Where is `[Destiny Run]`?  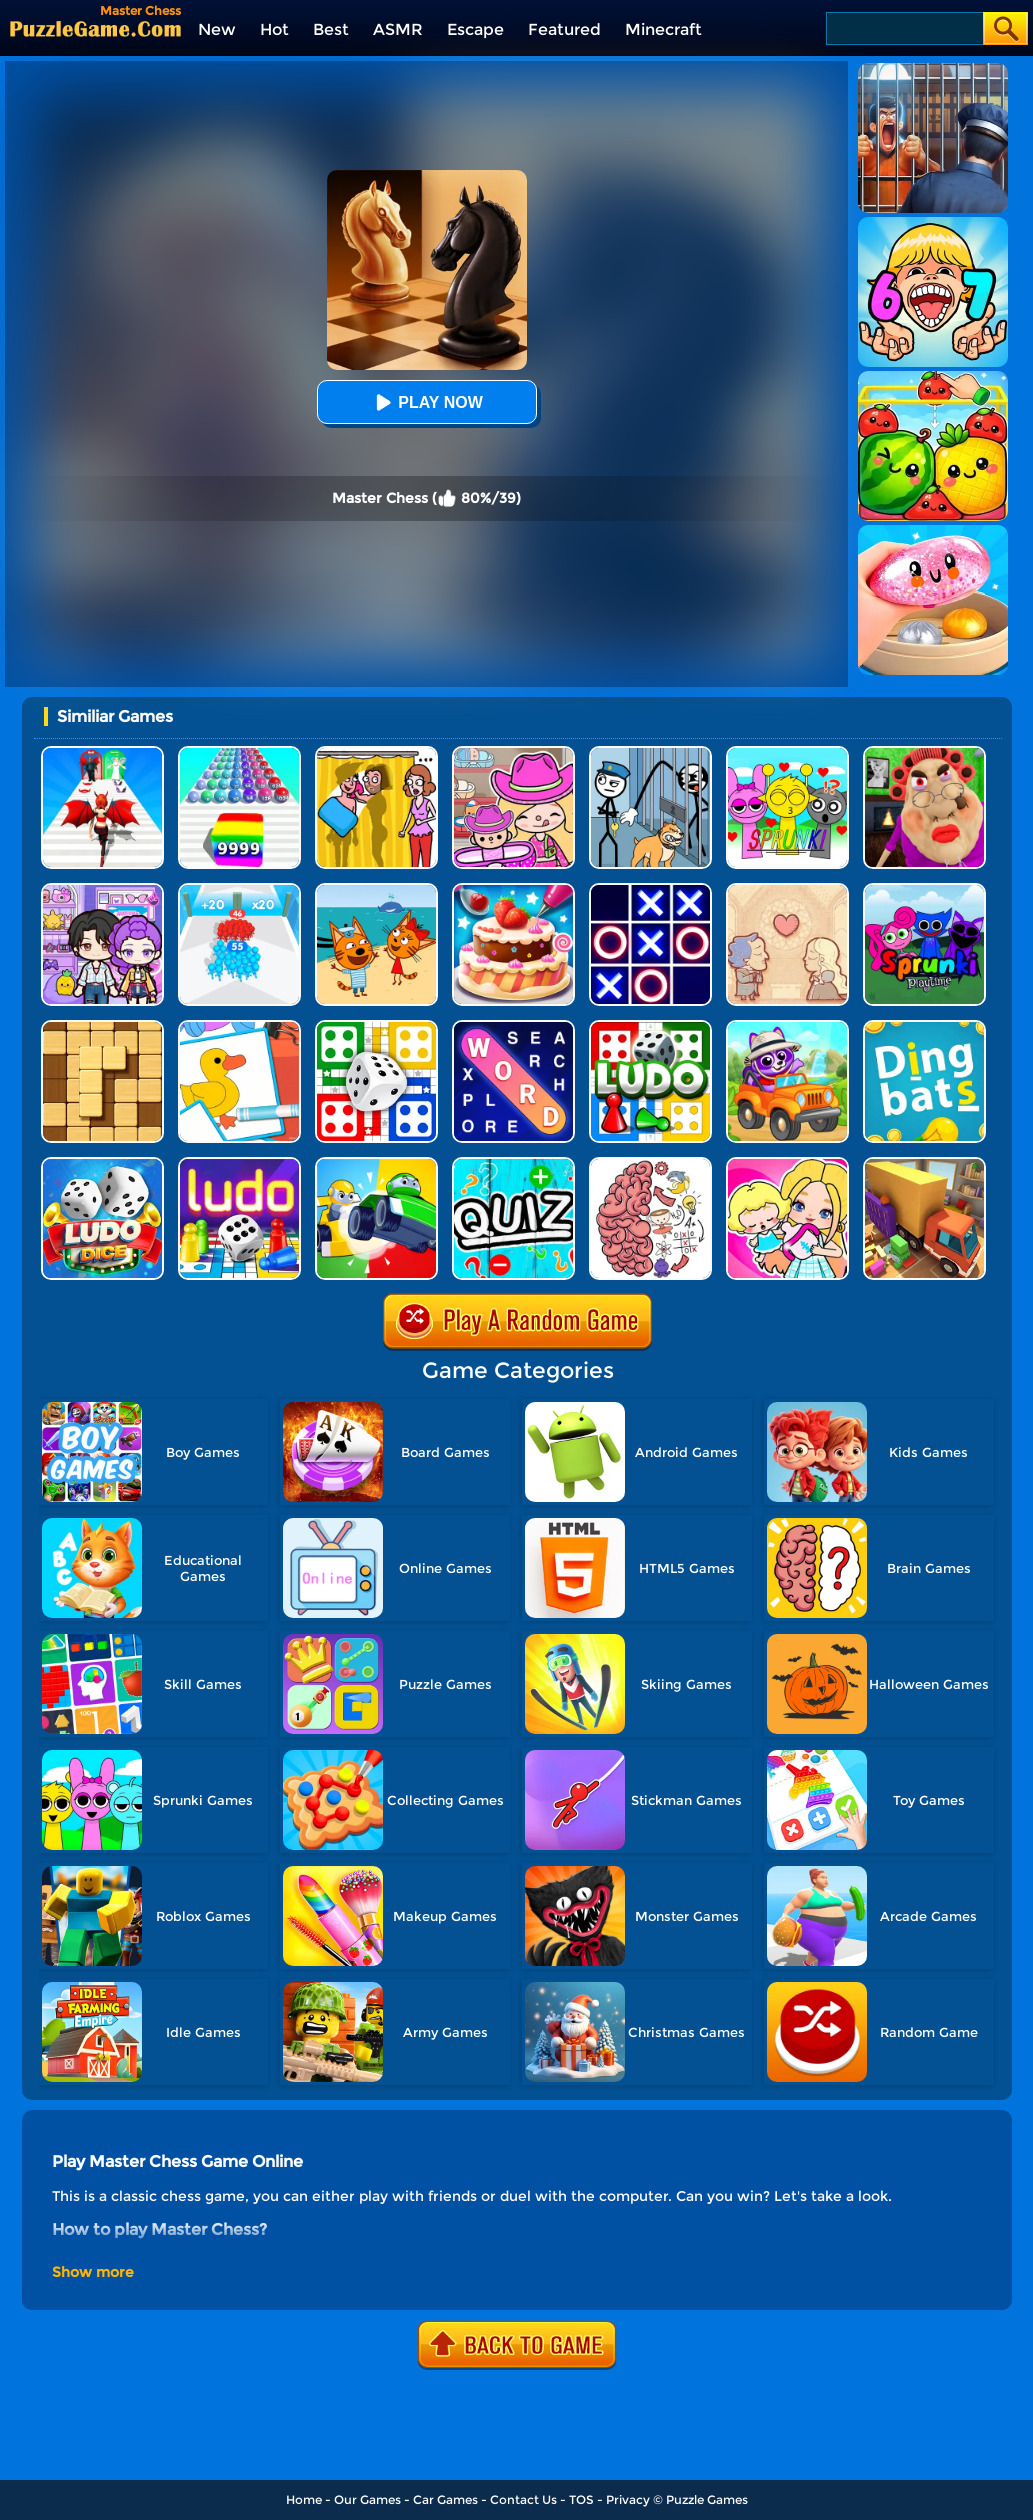
[Destiny Run] is located at coordinates (102, 753).